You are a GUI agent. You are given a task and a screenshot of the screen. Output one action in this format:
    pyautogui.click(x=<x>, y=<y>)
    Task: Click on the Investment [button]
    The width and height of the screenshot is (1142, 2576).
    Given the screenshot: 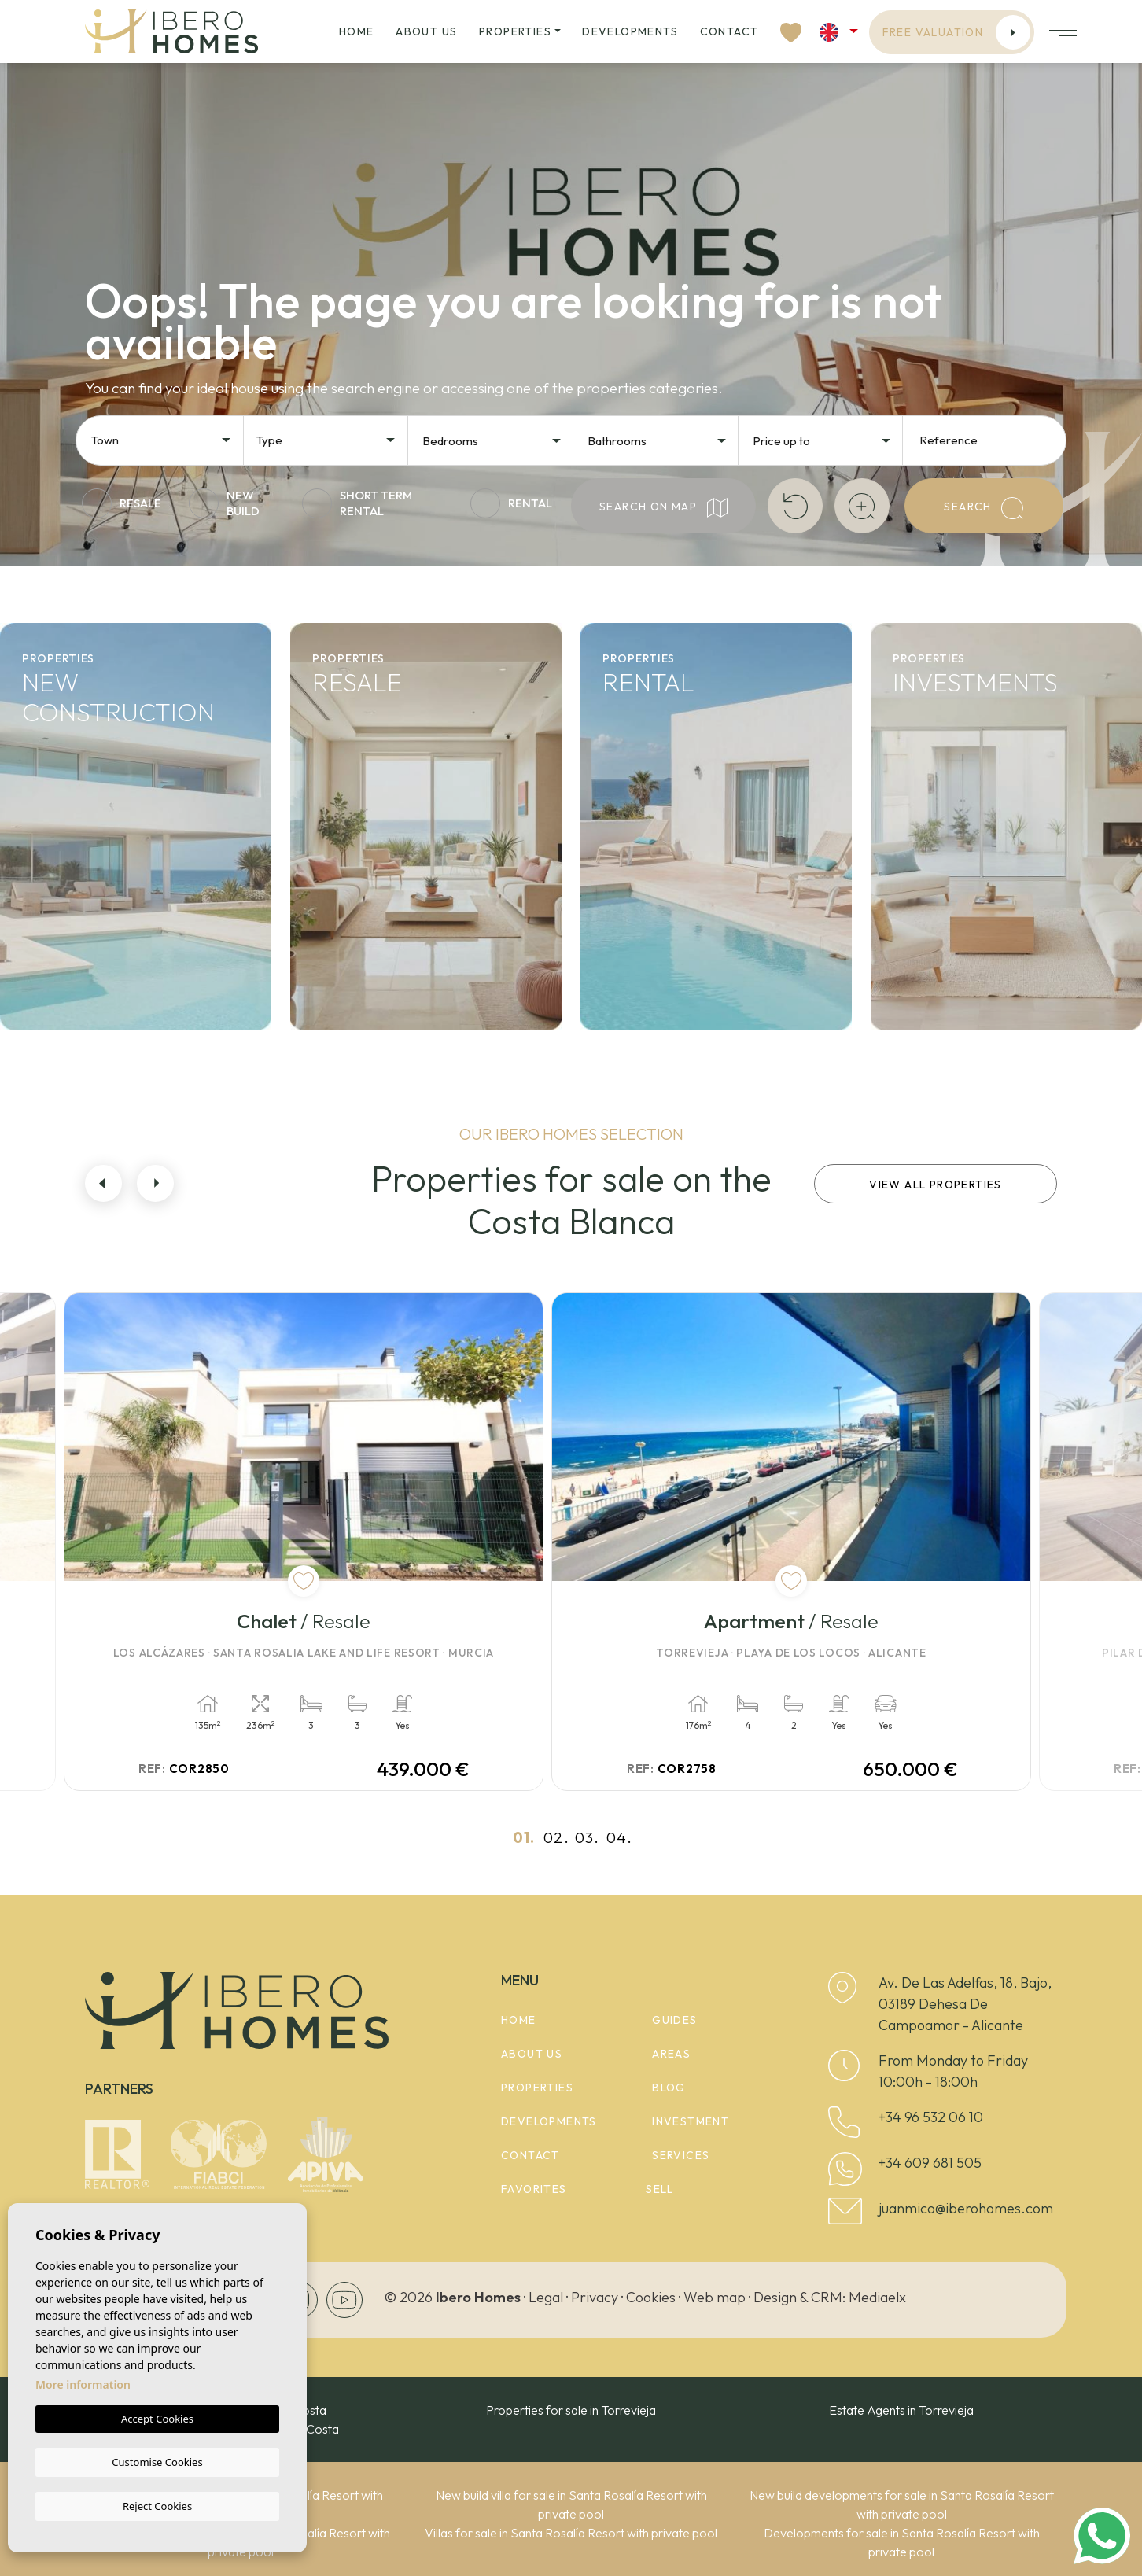 What is the action you would take?
    pyautogui.click(x=690, y=2117)
    